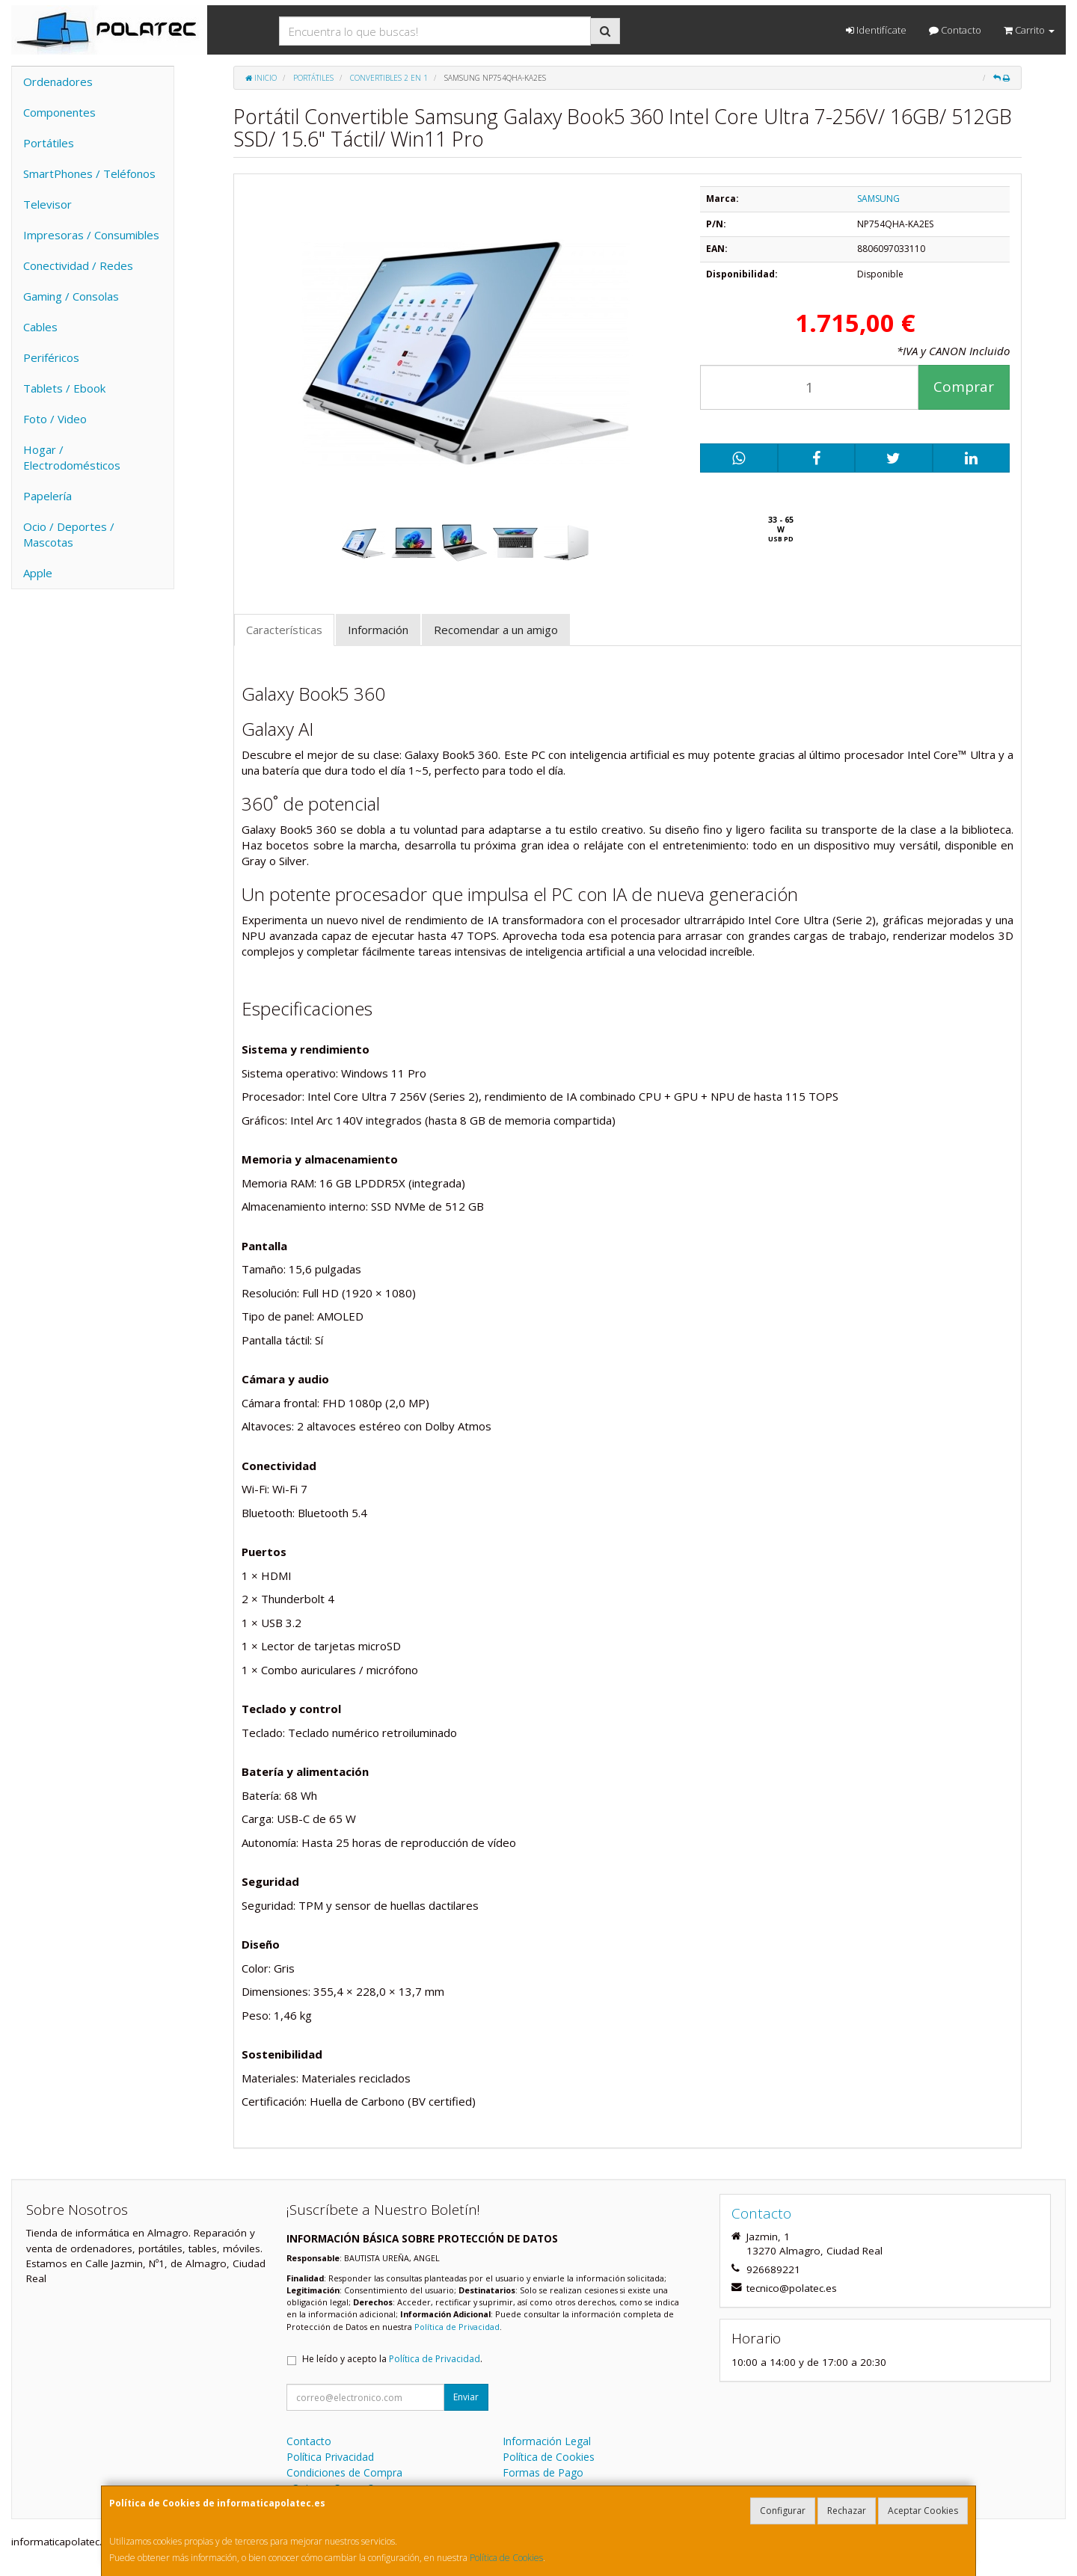 The width and height of the screenshot is (1077, 2576). I want to click on Rechazar, so click(846, 2510).